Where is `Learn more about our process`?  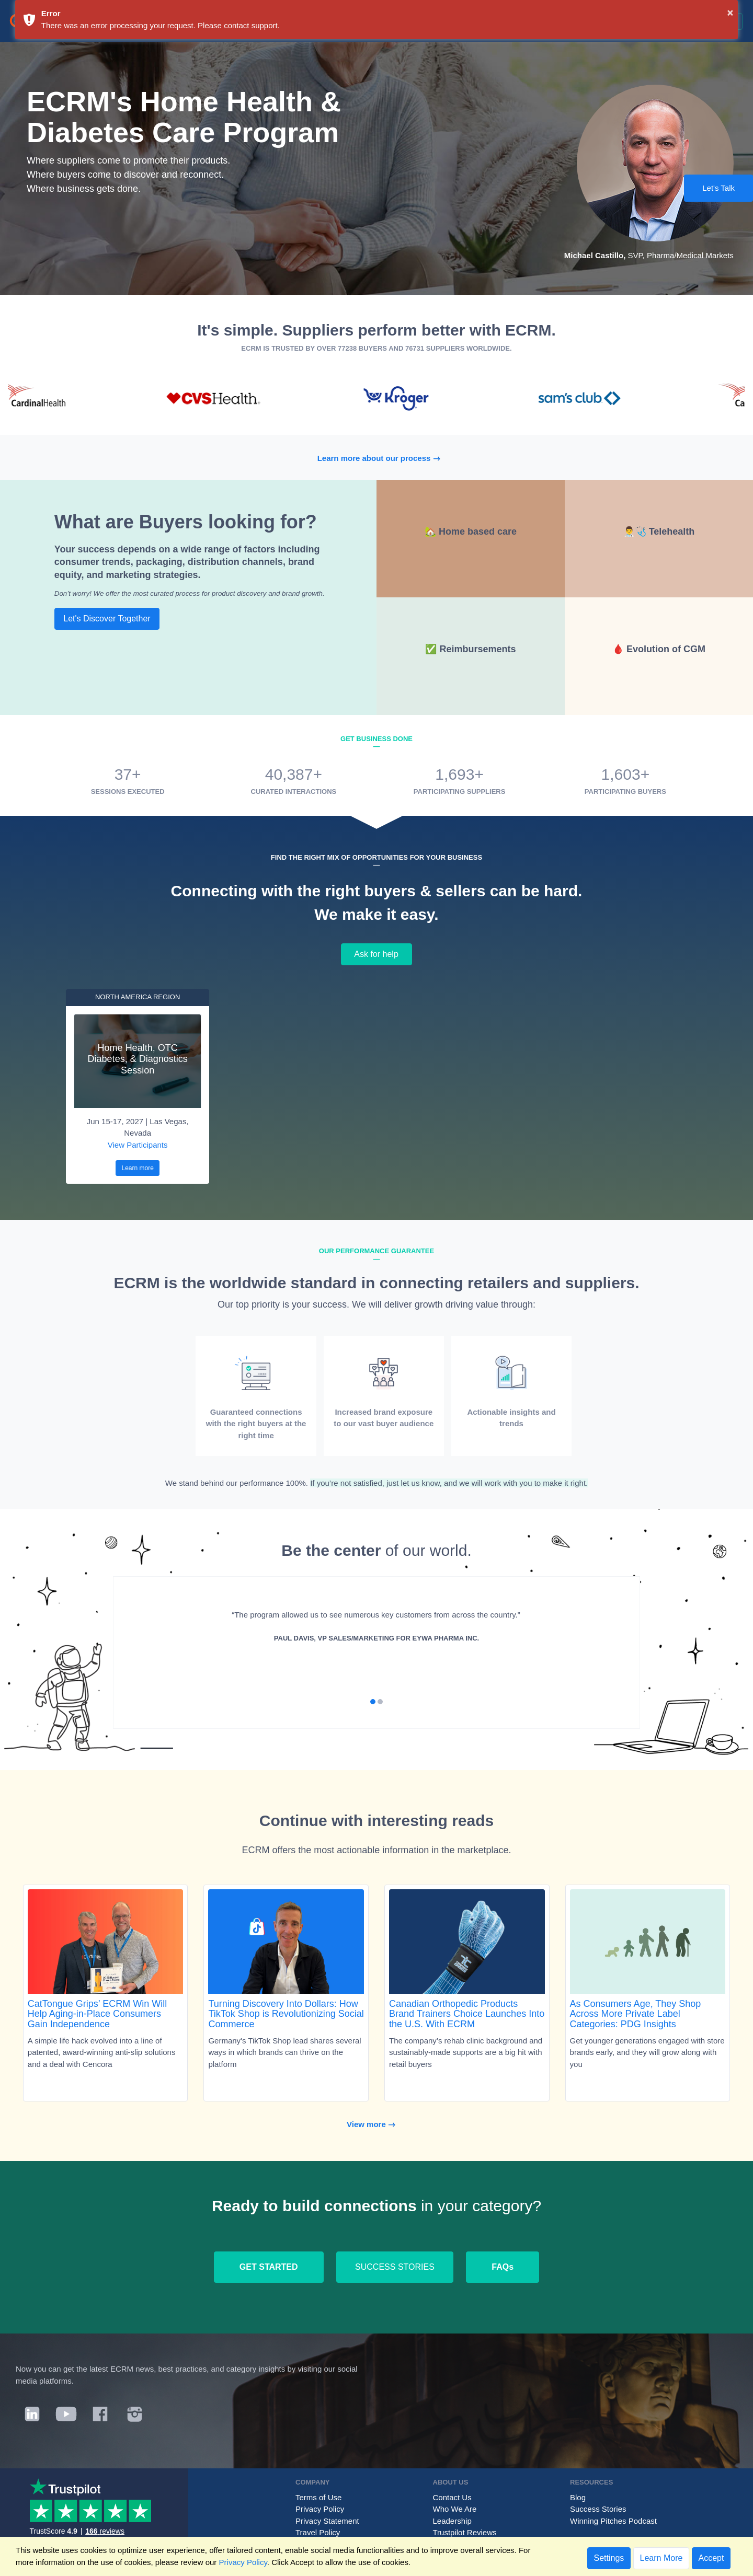
Learn more about our process is located at coordinates (384, 458).